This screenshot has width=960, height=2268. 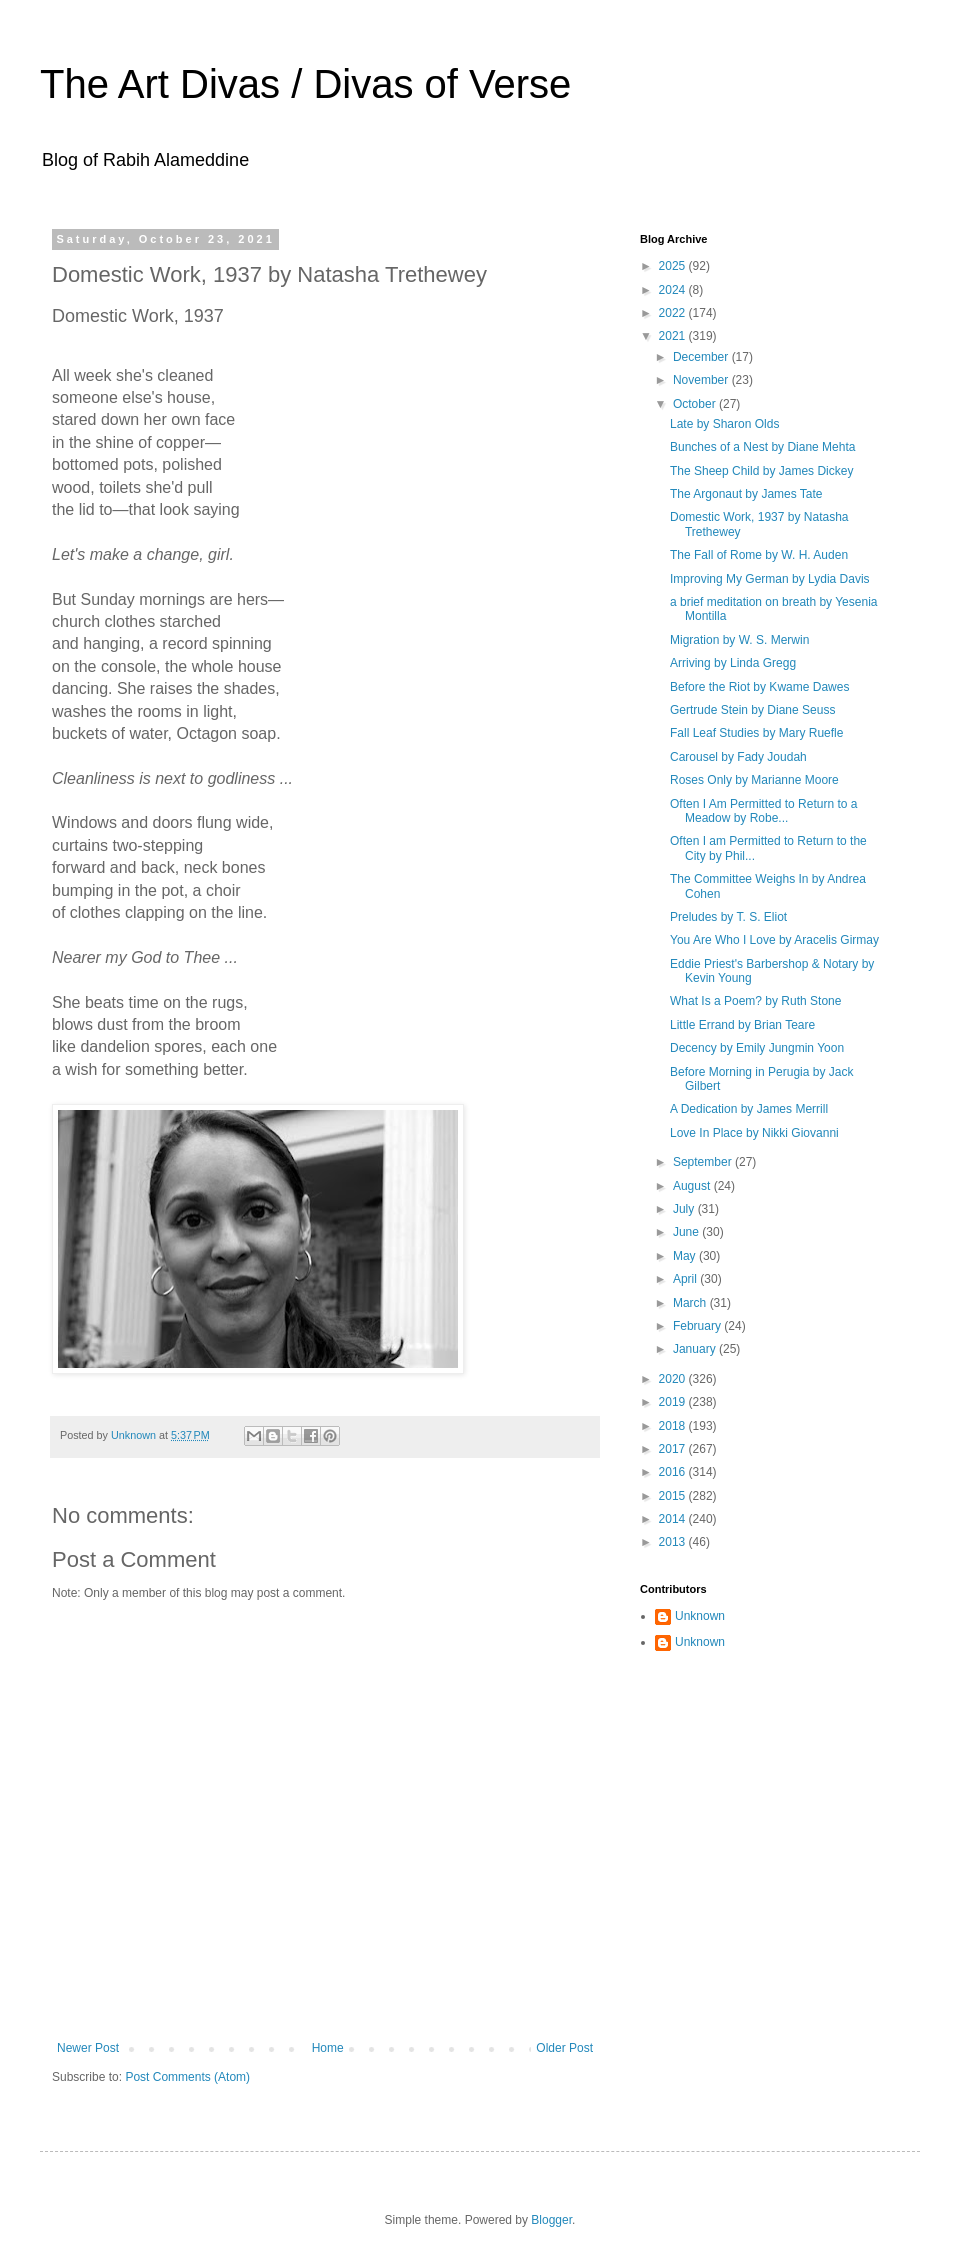 I want to click on 2021, so click(x=674, y=336).